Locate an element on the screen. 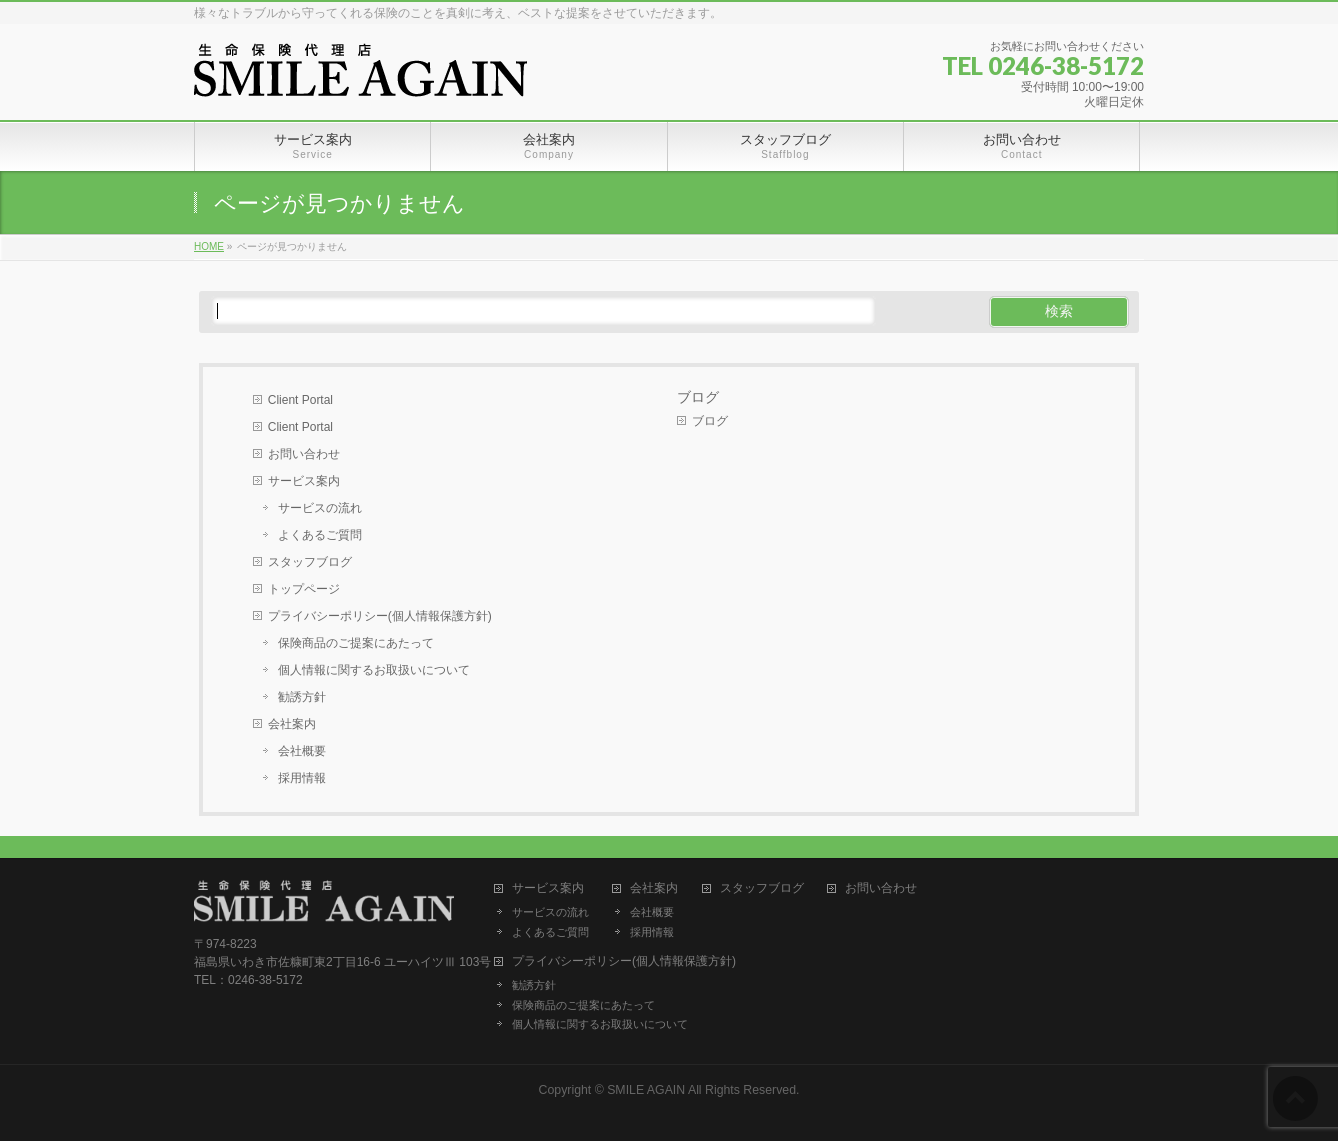 This screenshot has width=1338, height=1141. プライバシーポリシー(個人情報保護方針) is located at coordinates (380, 616).